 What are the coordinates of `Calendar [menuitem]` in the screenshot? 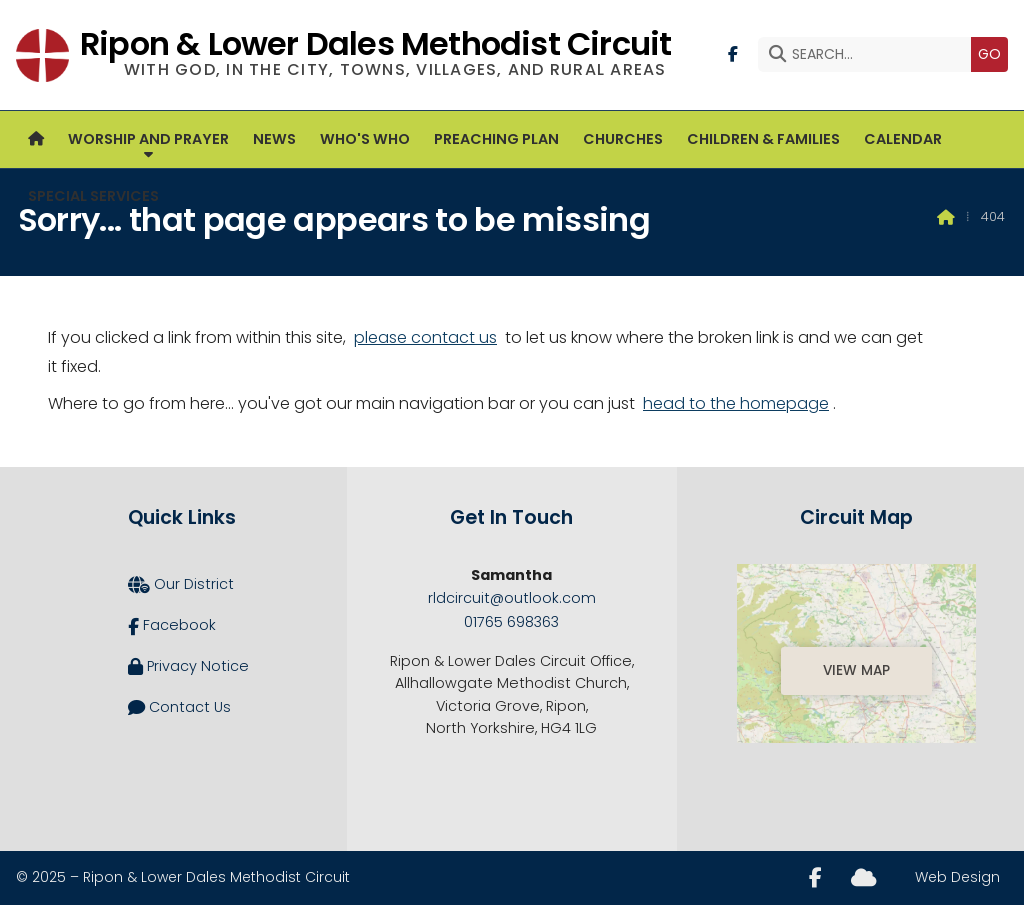 It's located at (903, 139).